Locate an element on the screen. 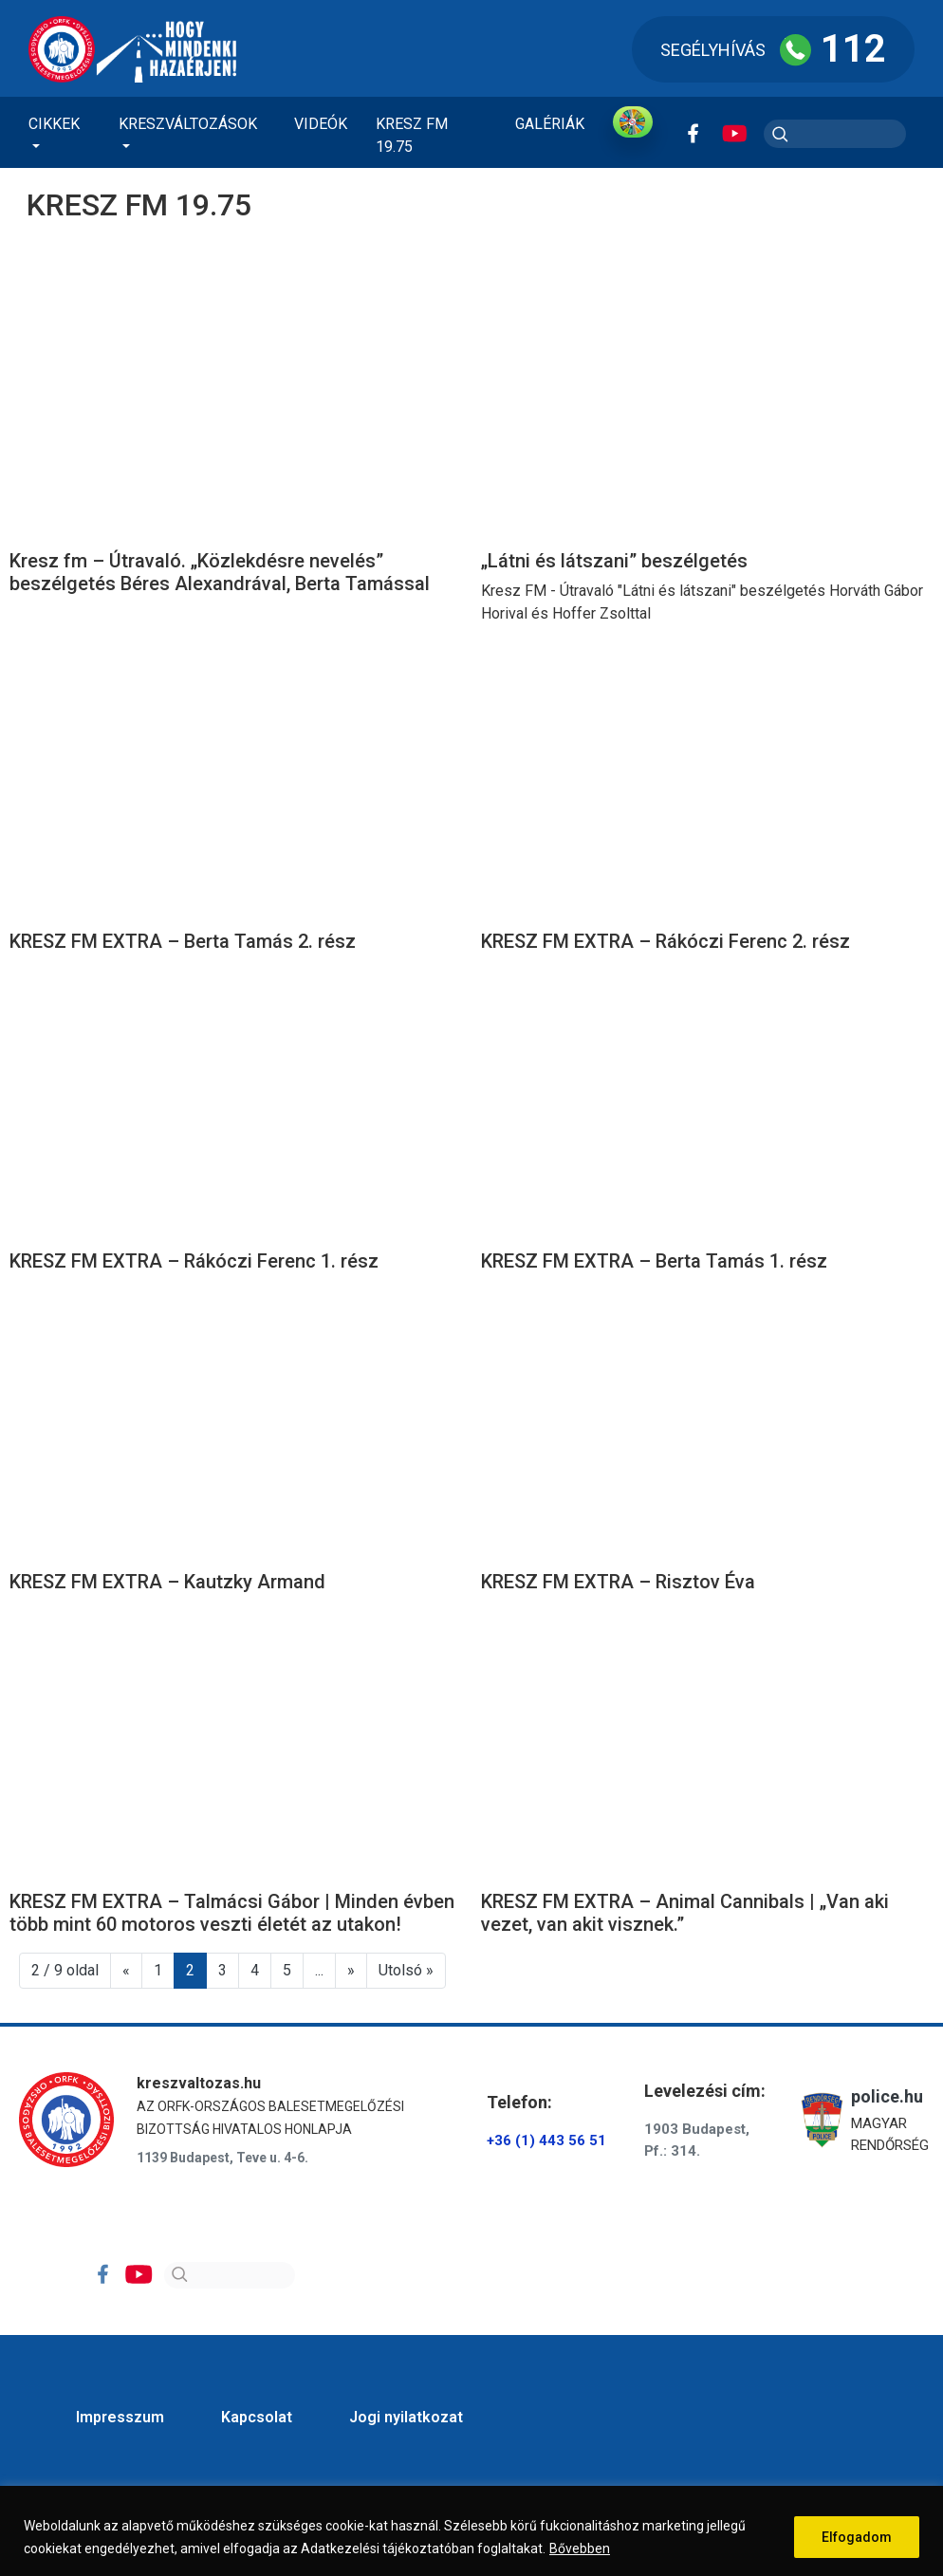 The image size is (943, 2576). Bővebben is located at coordinates (579, 2548).